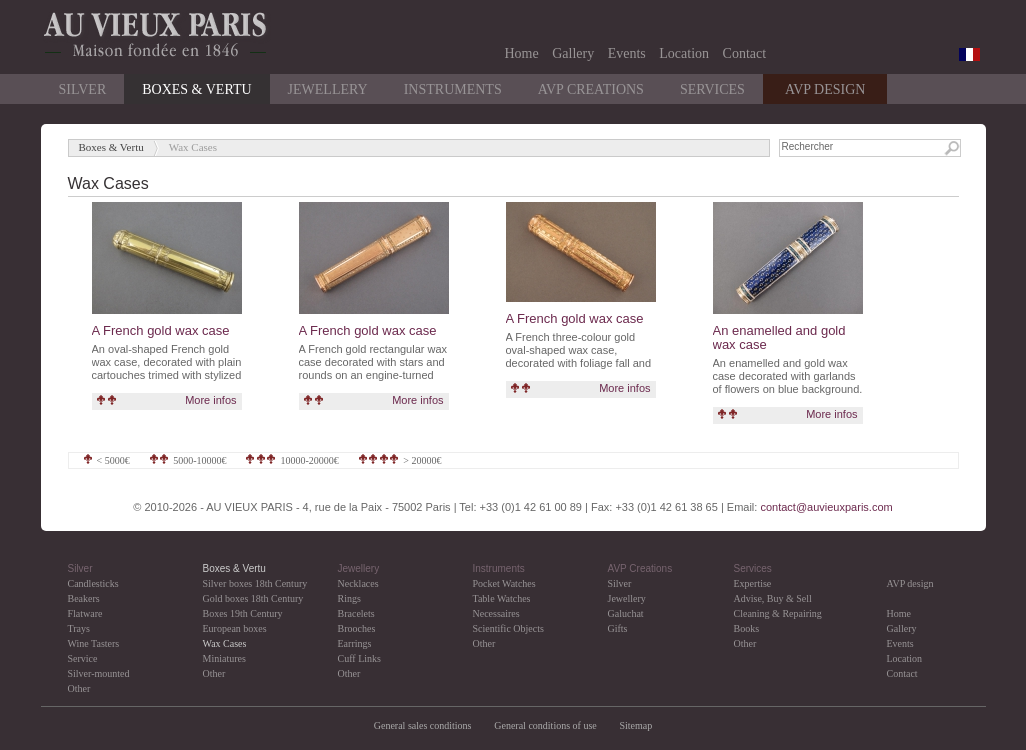  What do you see at coordinates (826, 507) in the screenshot?
I see `contact@auvieuxparis.com` at bounding box center [826, 507].